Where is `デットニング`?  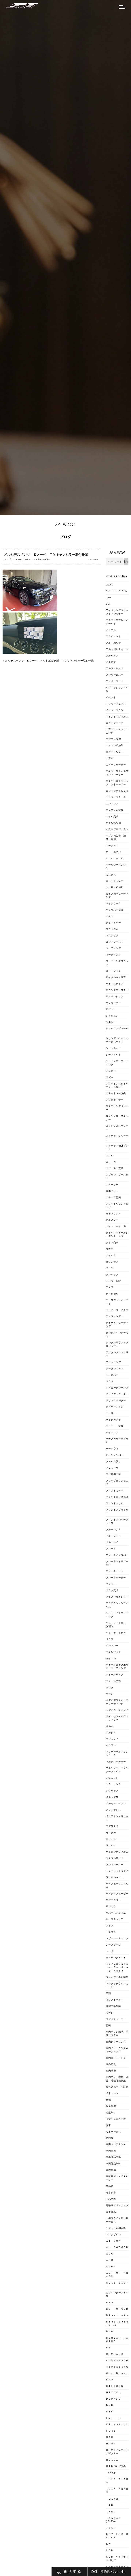 デットニング is located at coordinates (113, 1362).